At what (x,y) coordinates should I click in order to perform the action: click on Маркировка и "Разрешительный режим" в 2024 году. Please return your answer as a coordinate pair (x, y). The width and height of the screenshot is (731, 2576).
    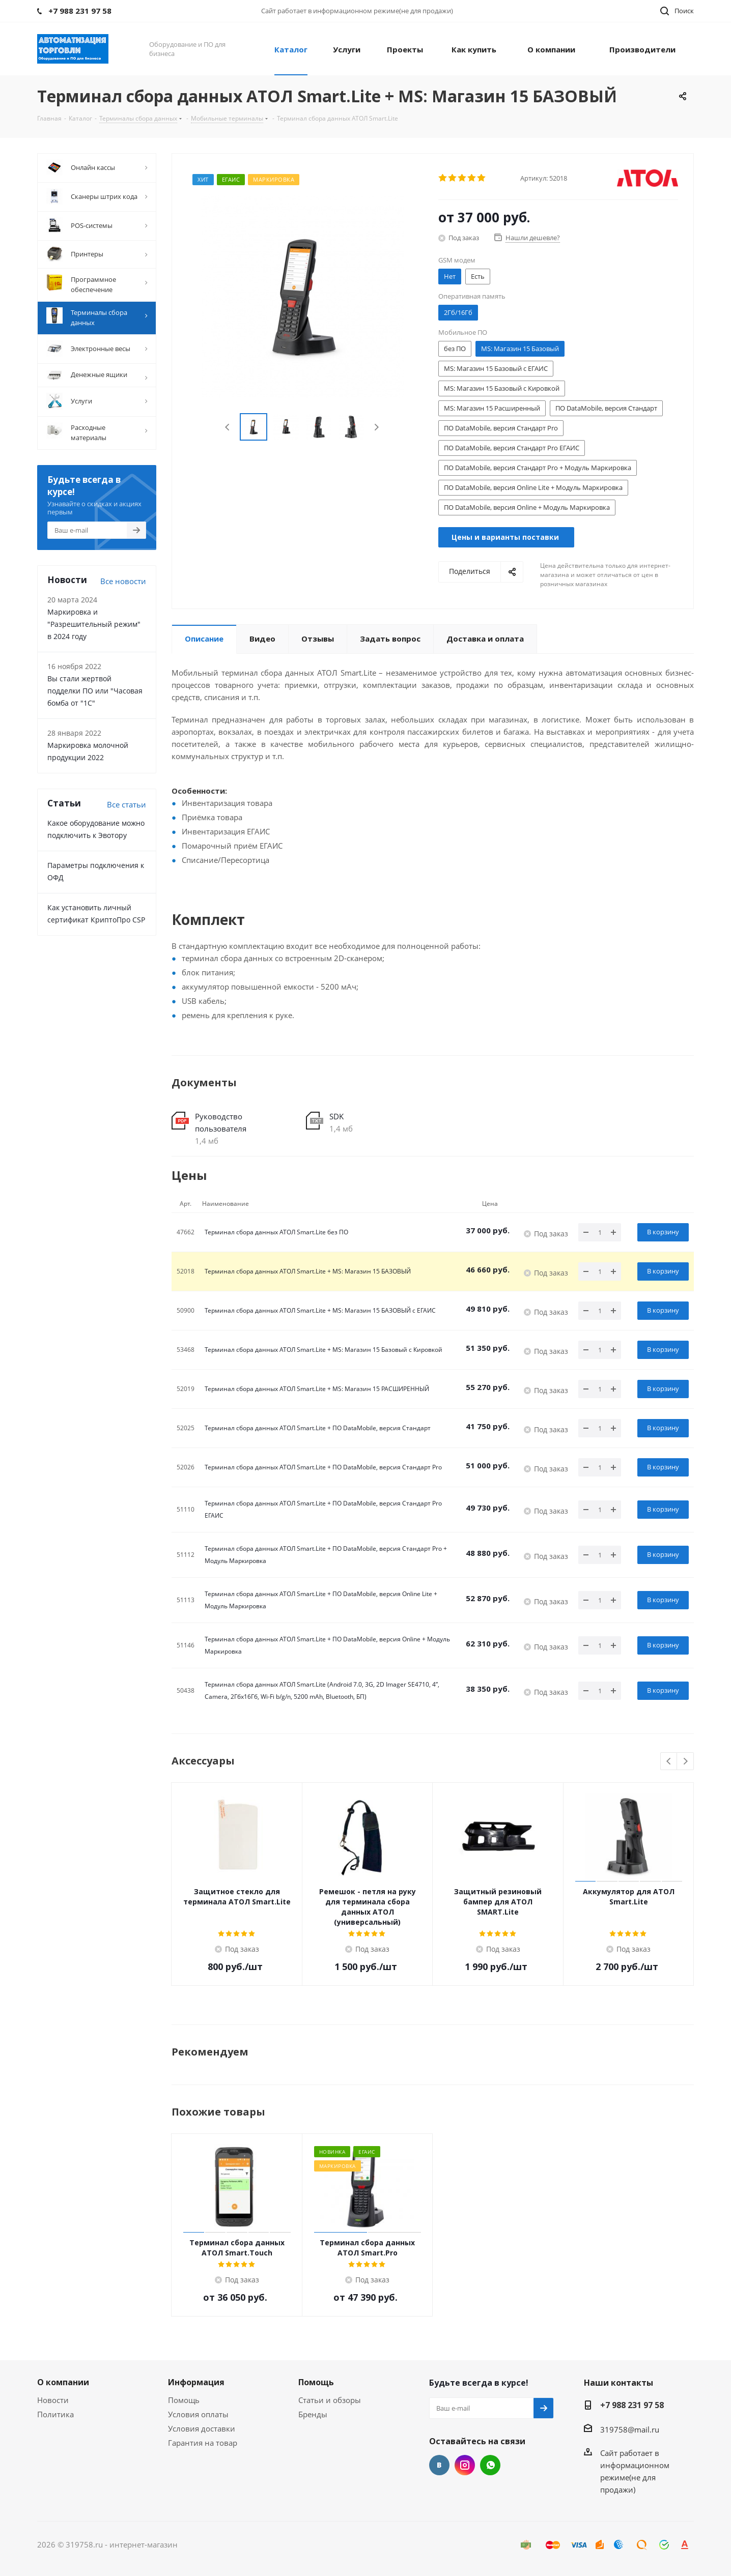
    Looking at the image, I should click on (93, 624).